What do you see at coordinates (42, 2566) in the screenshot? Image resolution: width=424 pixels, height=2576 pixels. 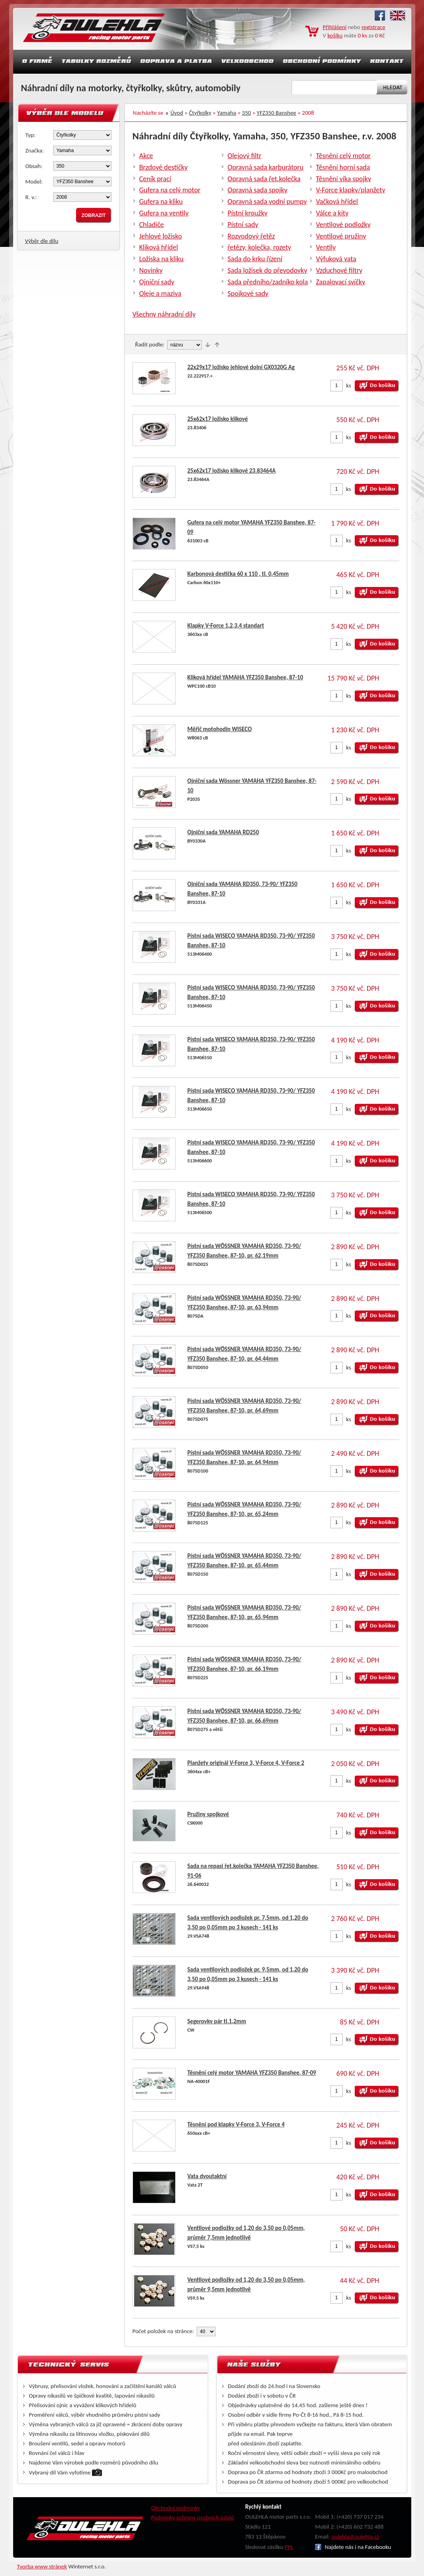 I see `Tvorba www stránek` at bounding box center [42, 2566].